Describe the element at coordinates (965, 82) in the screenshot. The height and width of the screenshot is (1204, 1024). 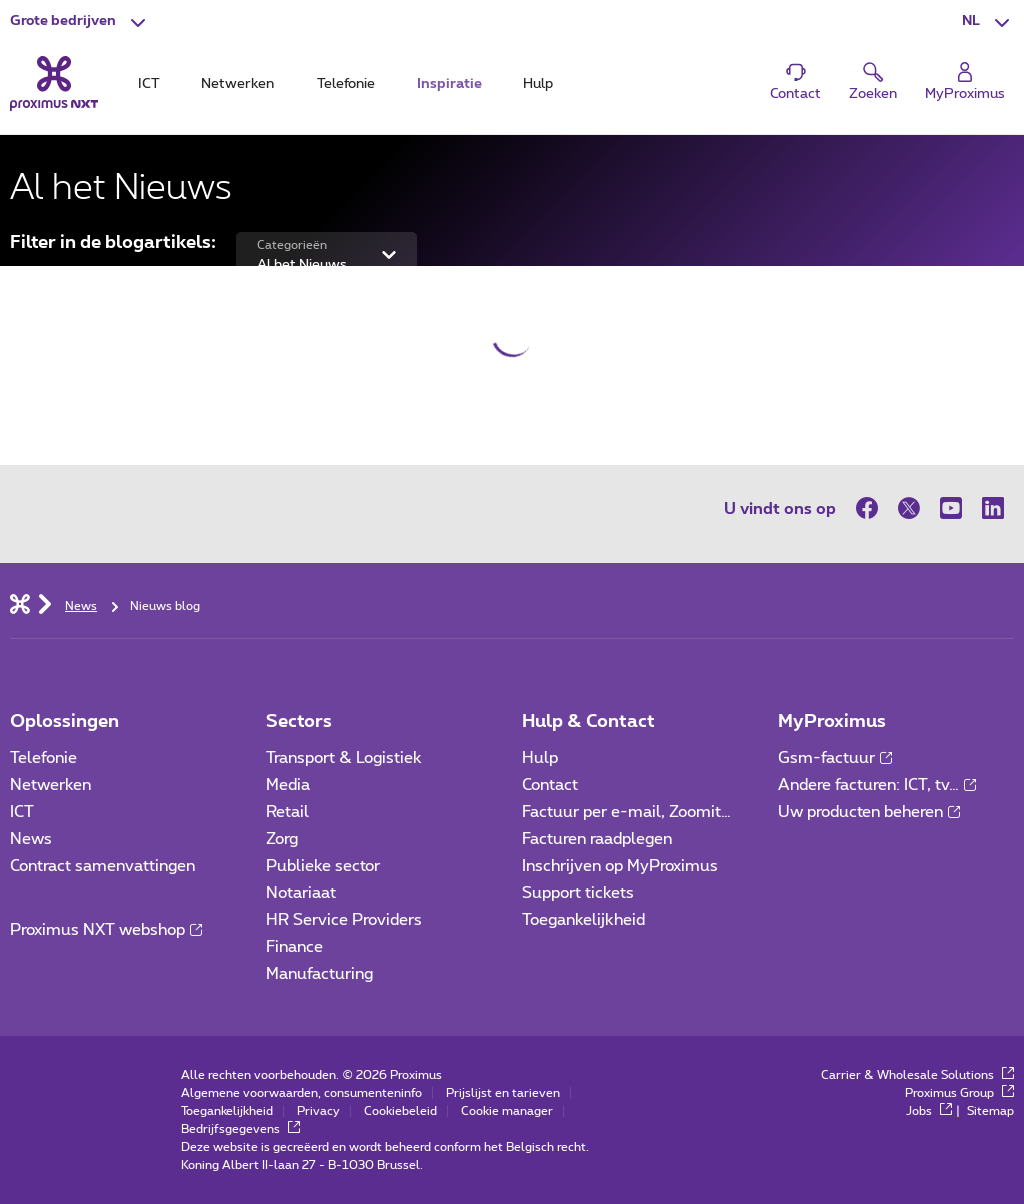
I see `[Login]` at that location.